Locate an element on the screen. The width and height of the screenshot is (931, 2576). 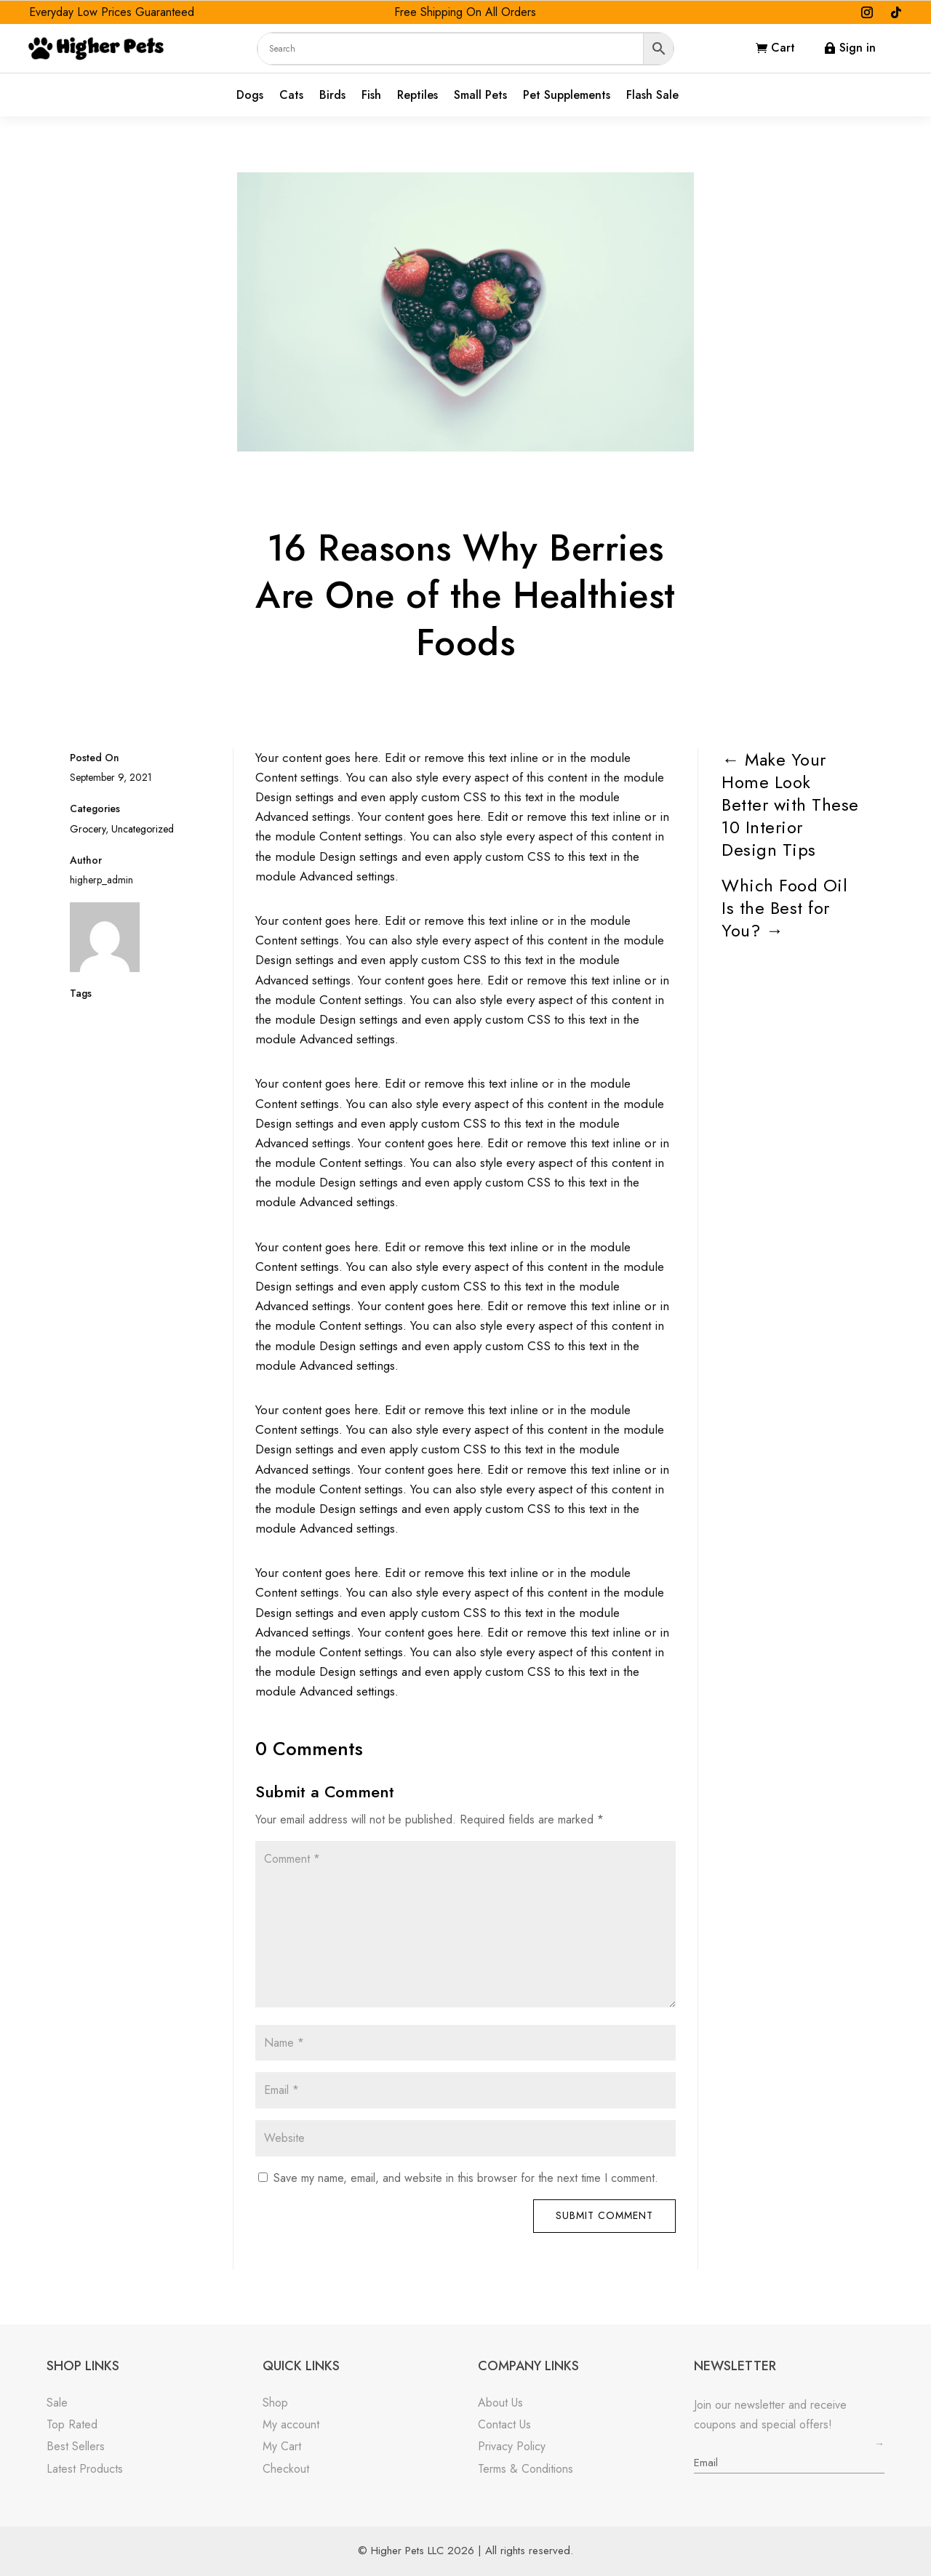
Reptiles is located at coordinates (417, 95).